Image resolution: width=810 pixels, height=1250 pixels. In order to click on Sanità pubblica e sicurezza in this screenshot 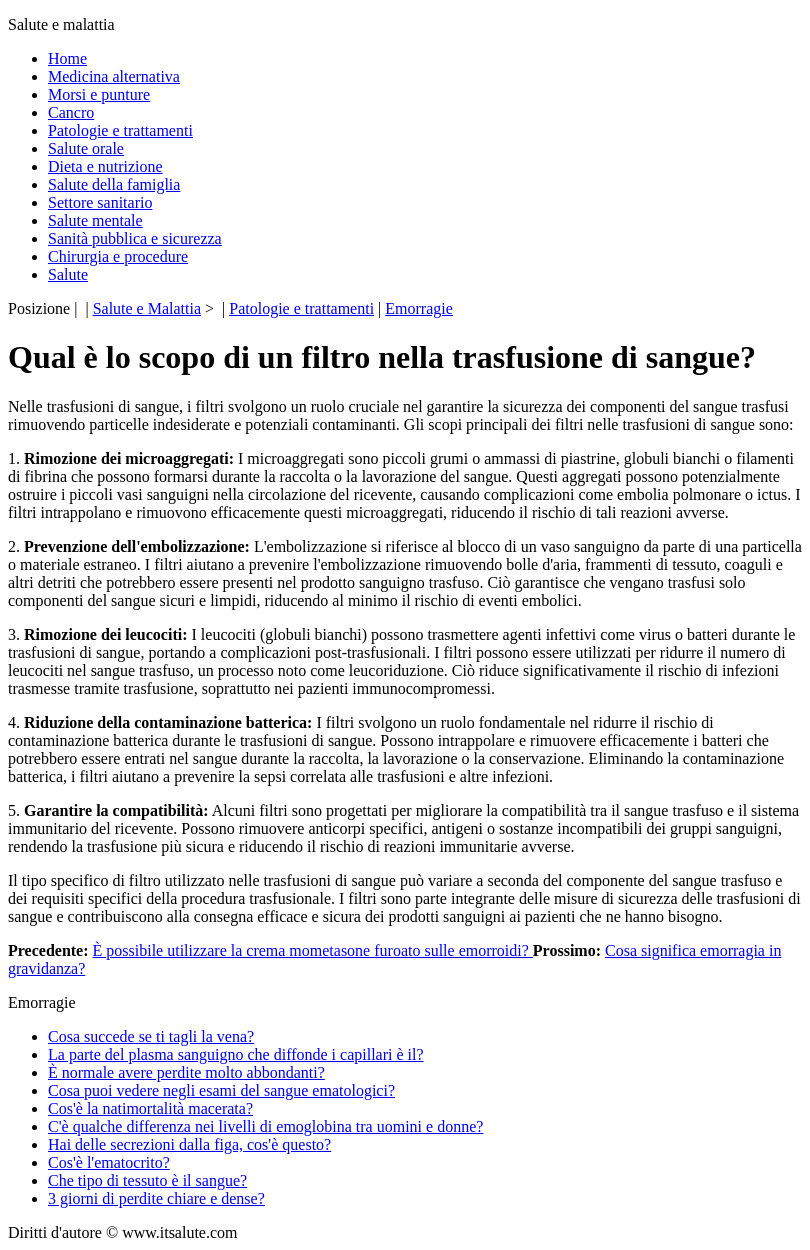, I will do `click(135, 238)`.